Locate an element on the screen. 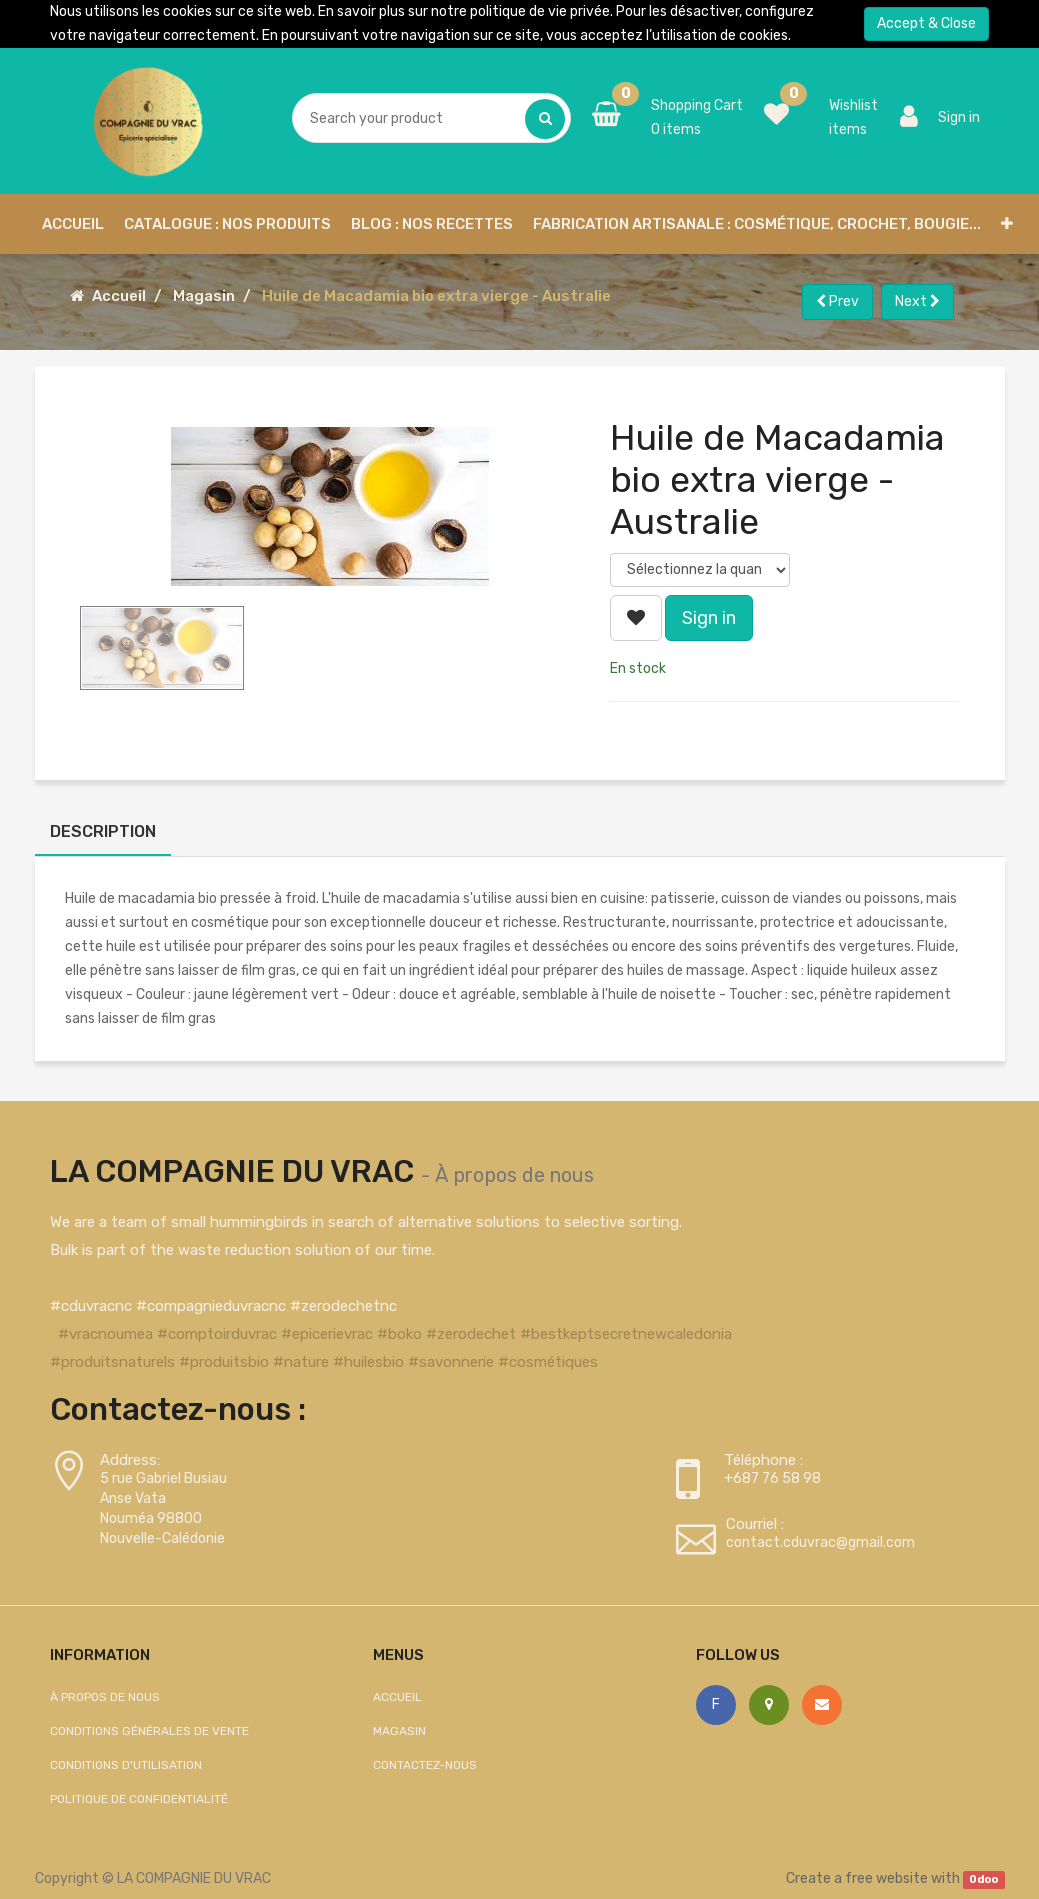 This screenshot has height=1899, width=1039. Description [tab] is located at coordinates (103, 831).